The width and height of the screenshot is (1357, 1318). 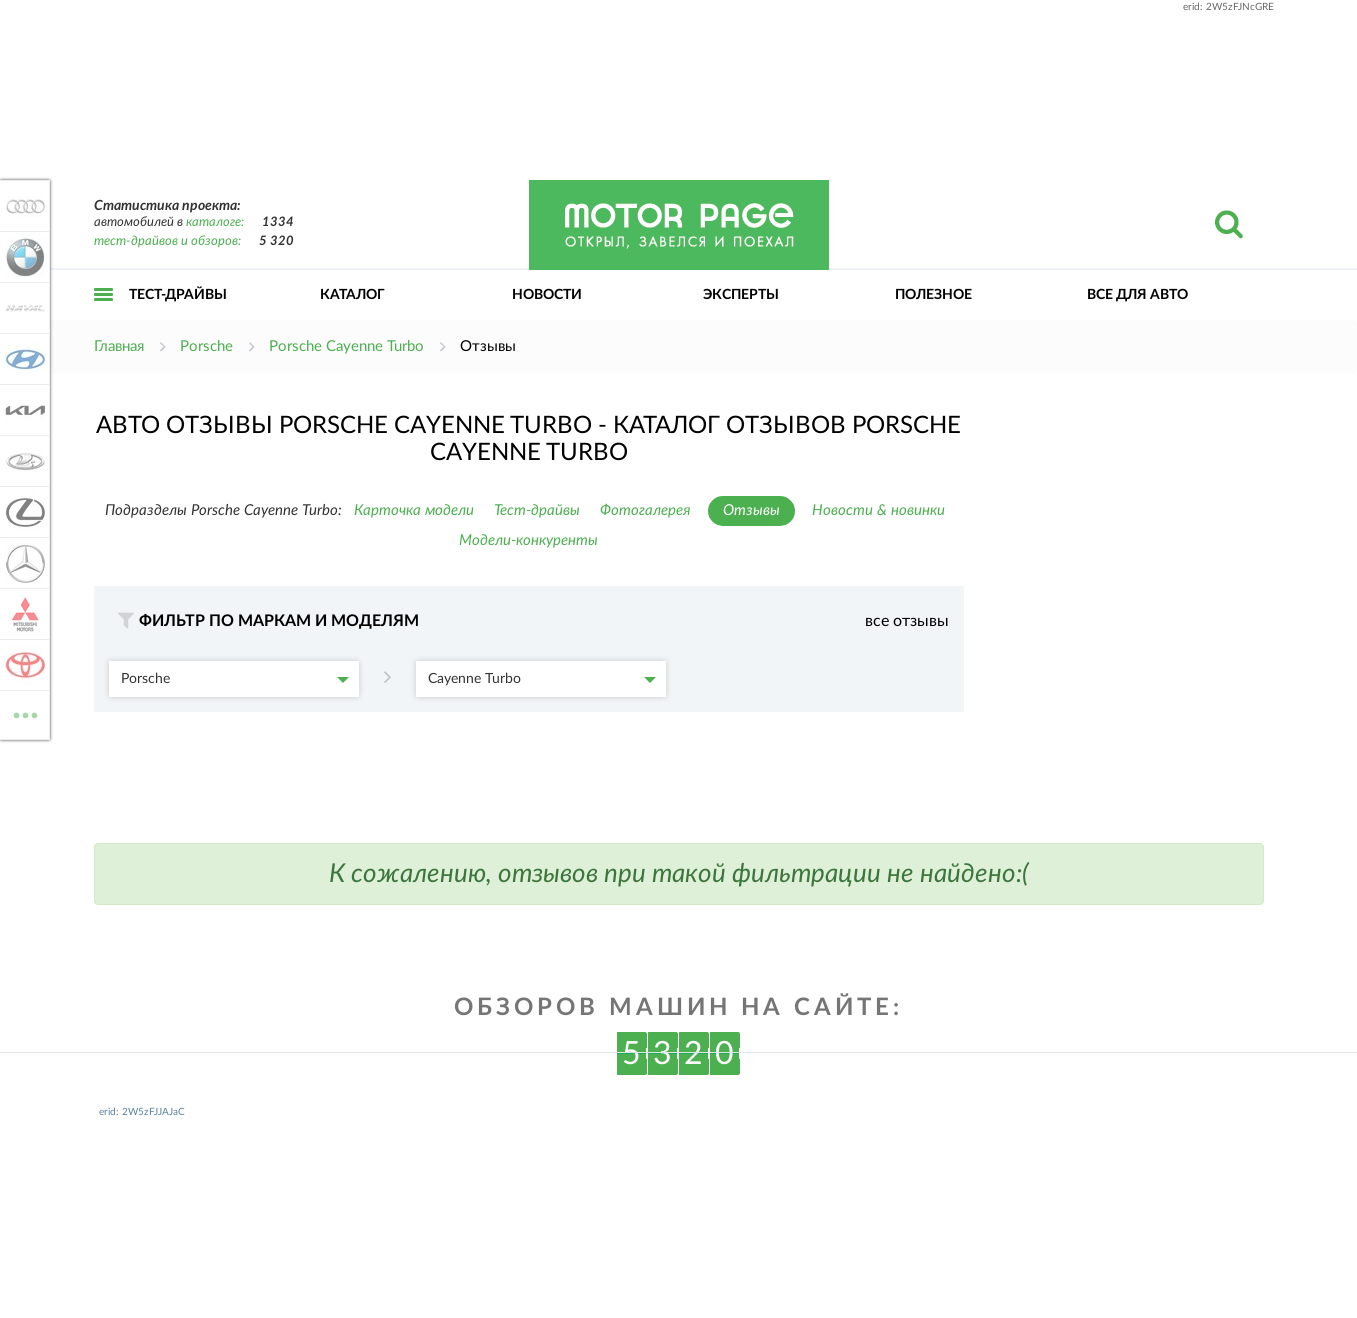 I want to click on ВСЕ МАРКИ, so click(x=22, y=713).